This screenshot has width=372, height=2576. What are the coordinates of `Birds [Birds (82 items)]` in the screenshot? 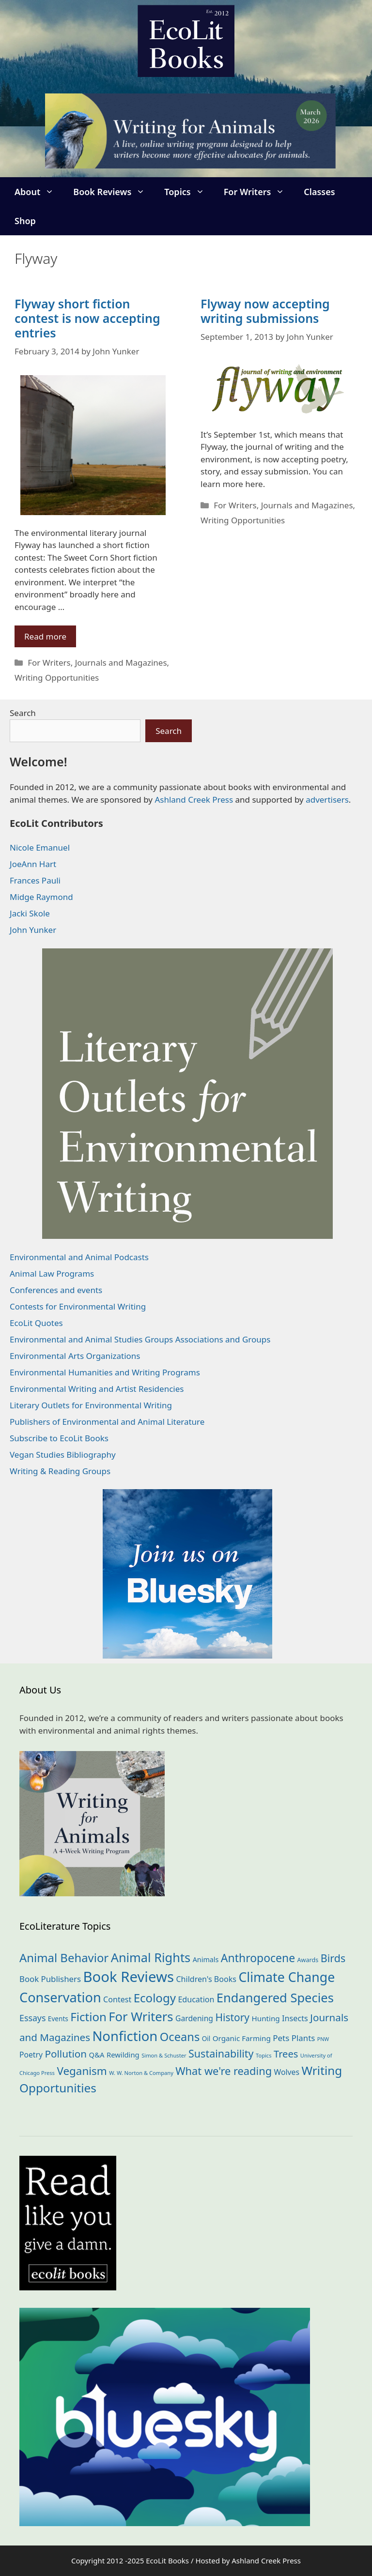 It's located at (333, 1958).